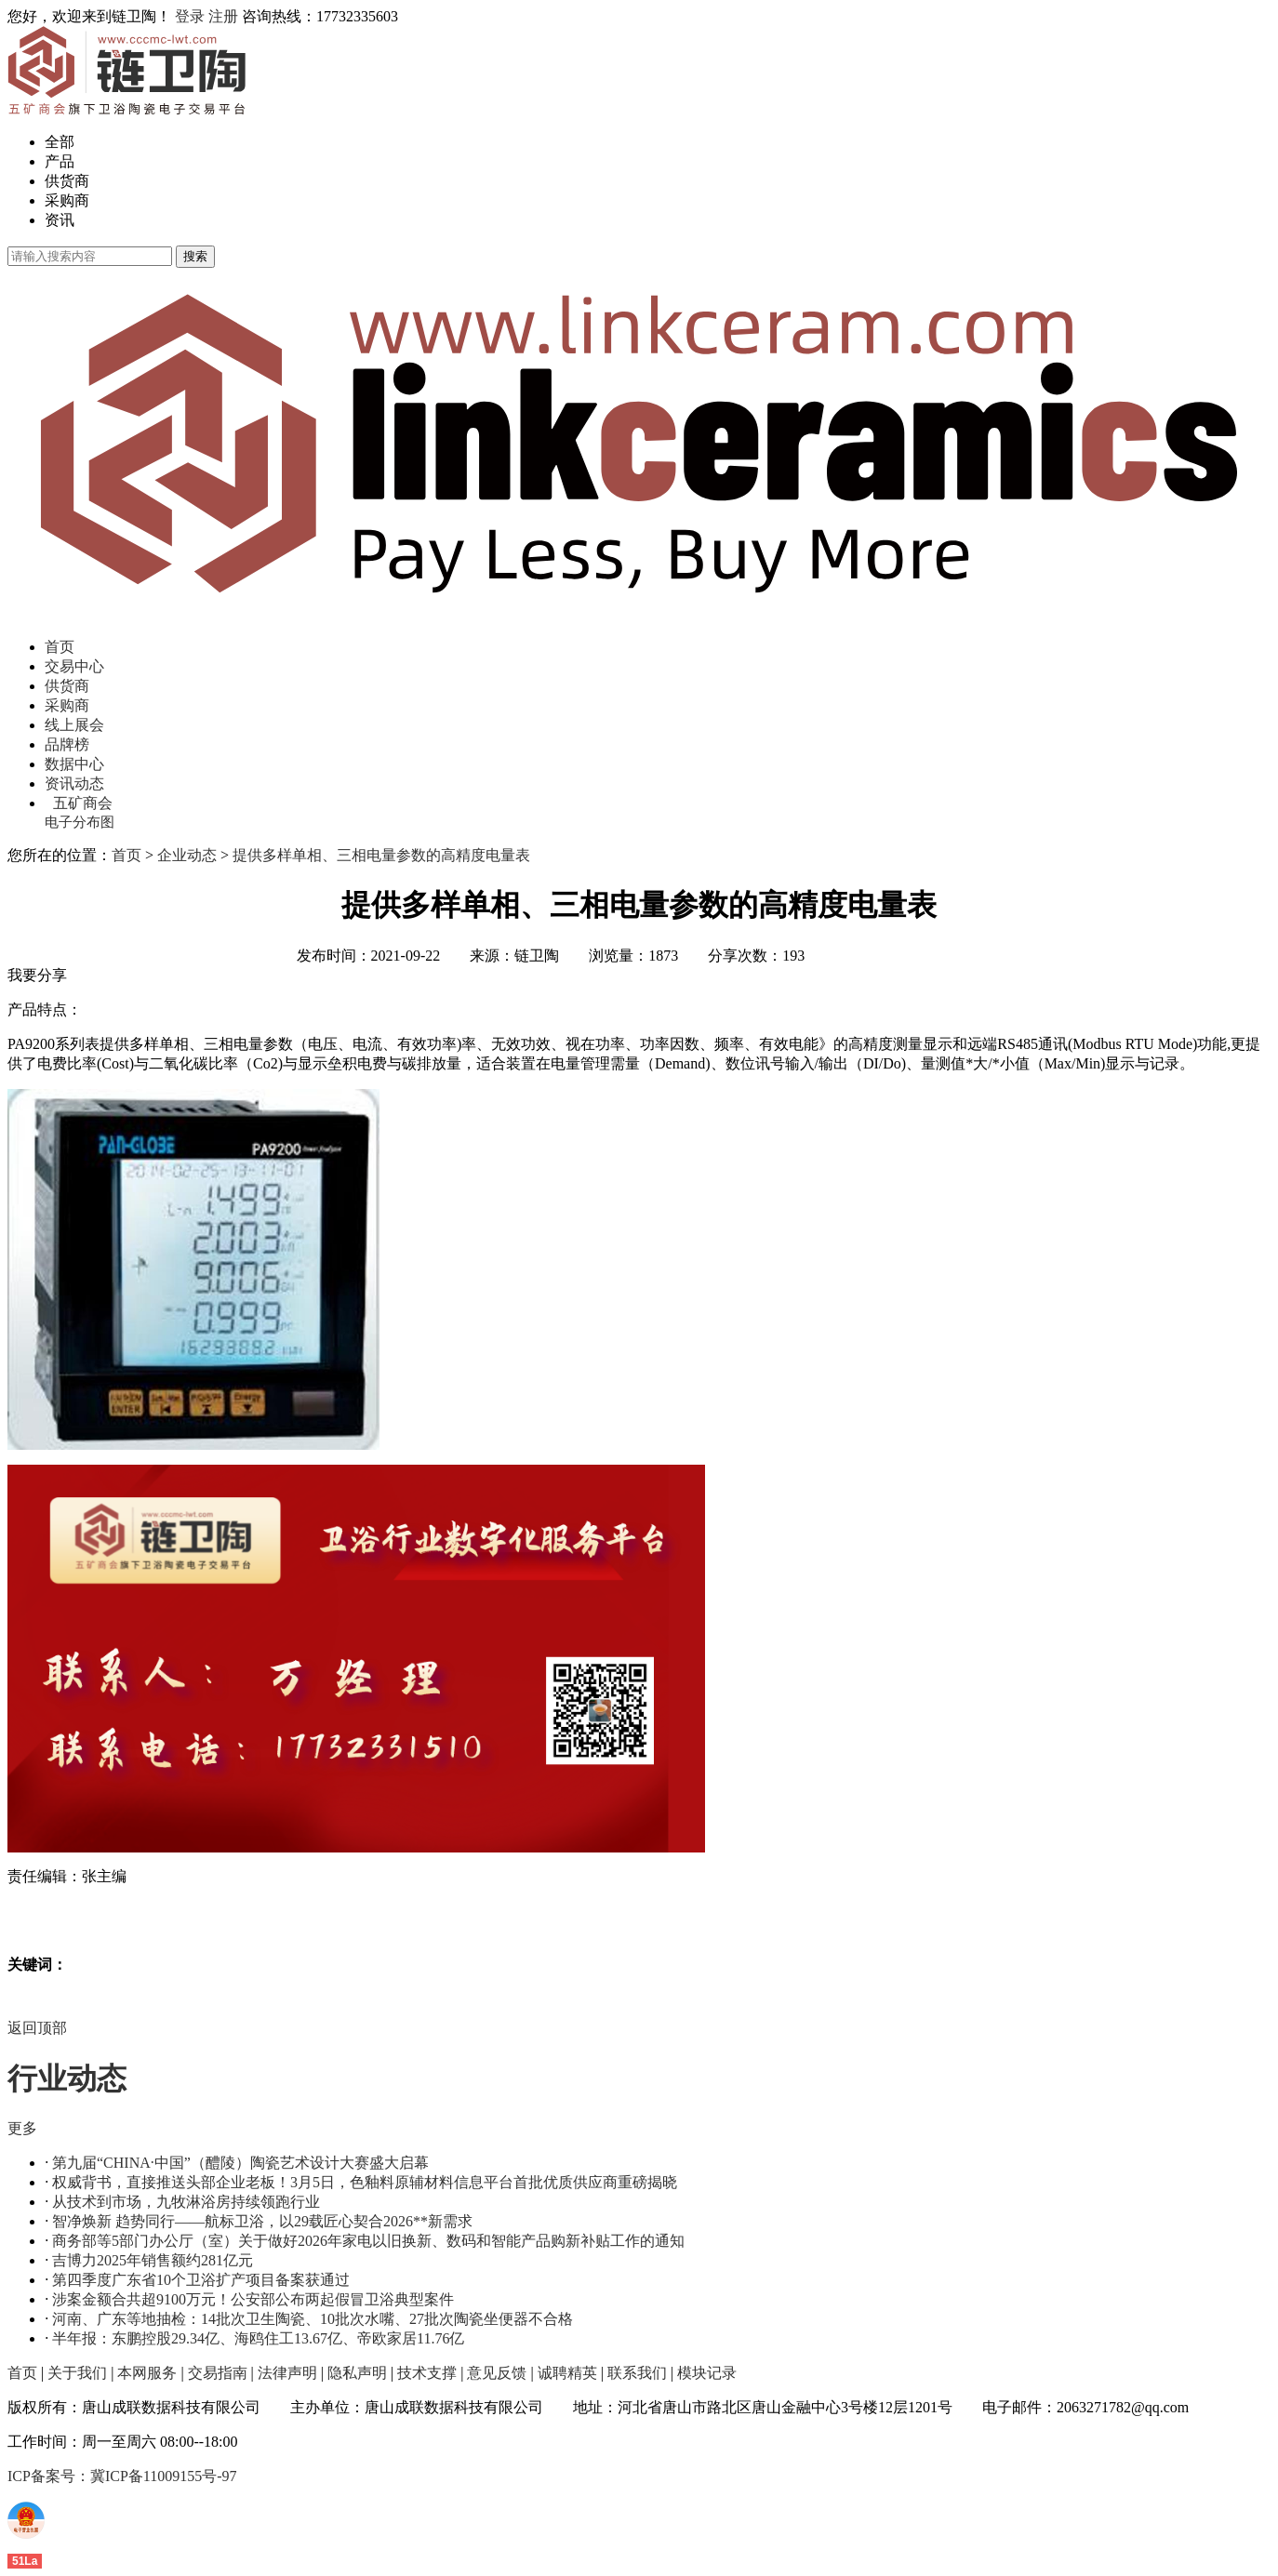 This screenshot has width=1278, height=2576. Describe the element at coordinates (77, 2373) in the screenshot. I see `关于我们` at that location.